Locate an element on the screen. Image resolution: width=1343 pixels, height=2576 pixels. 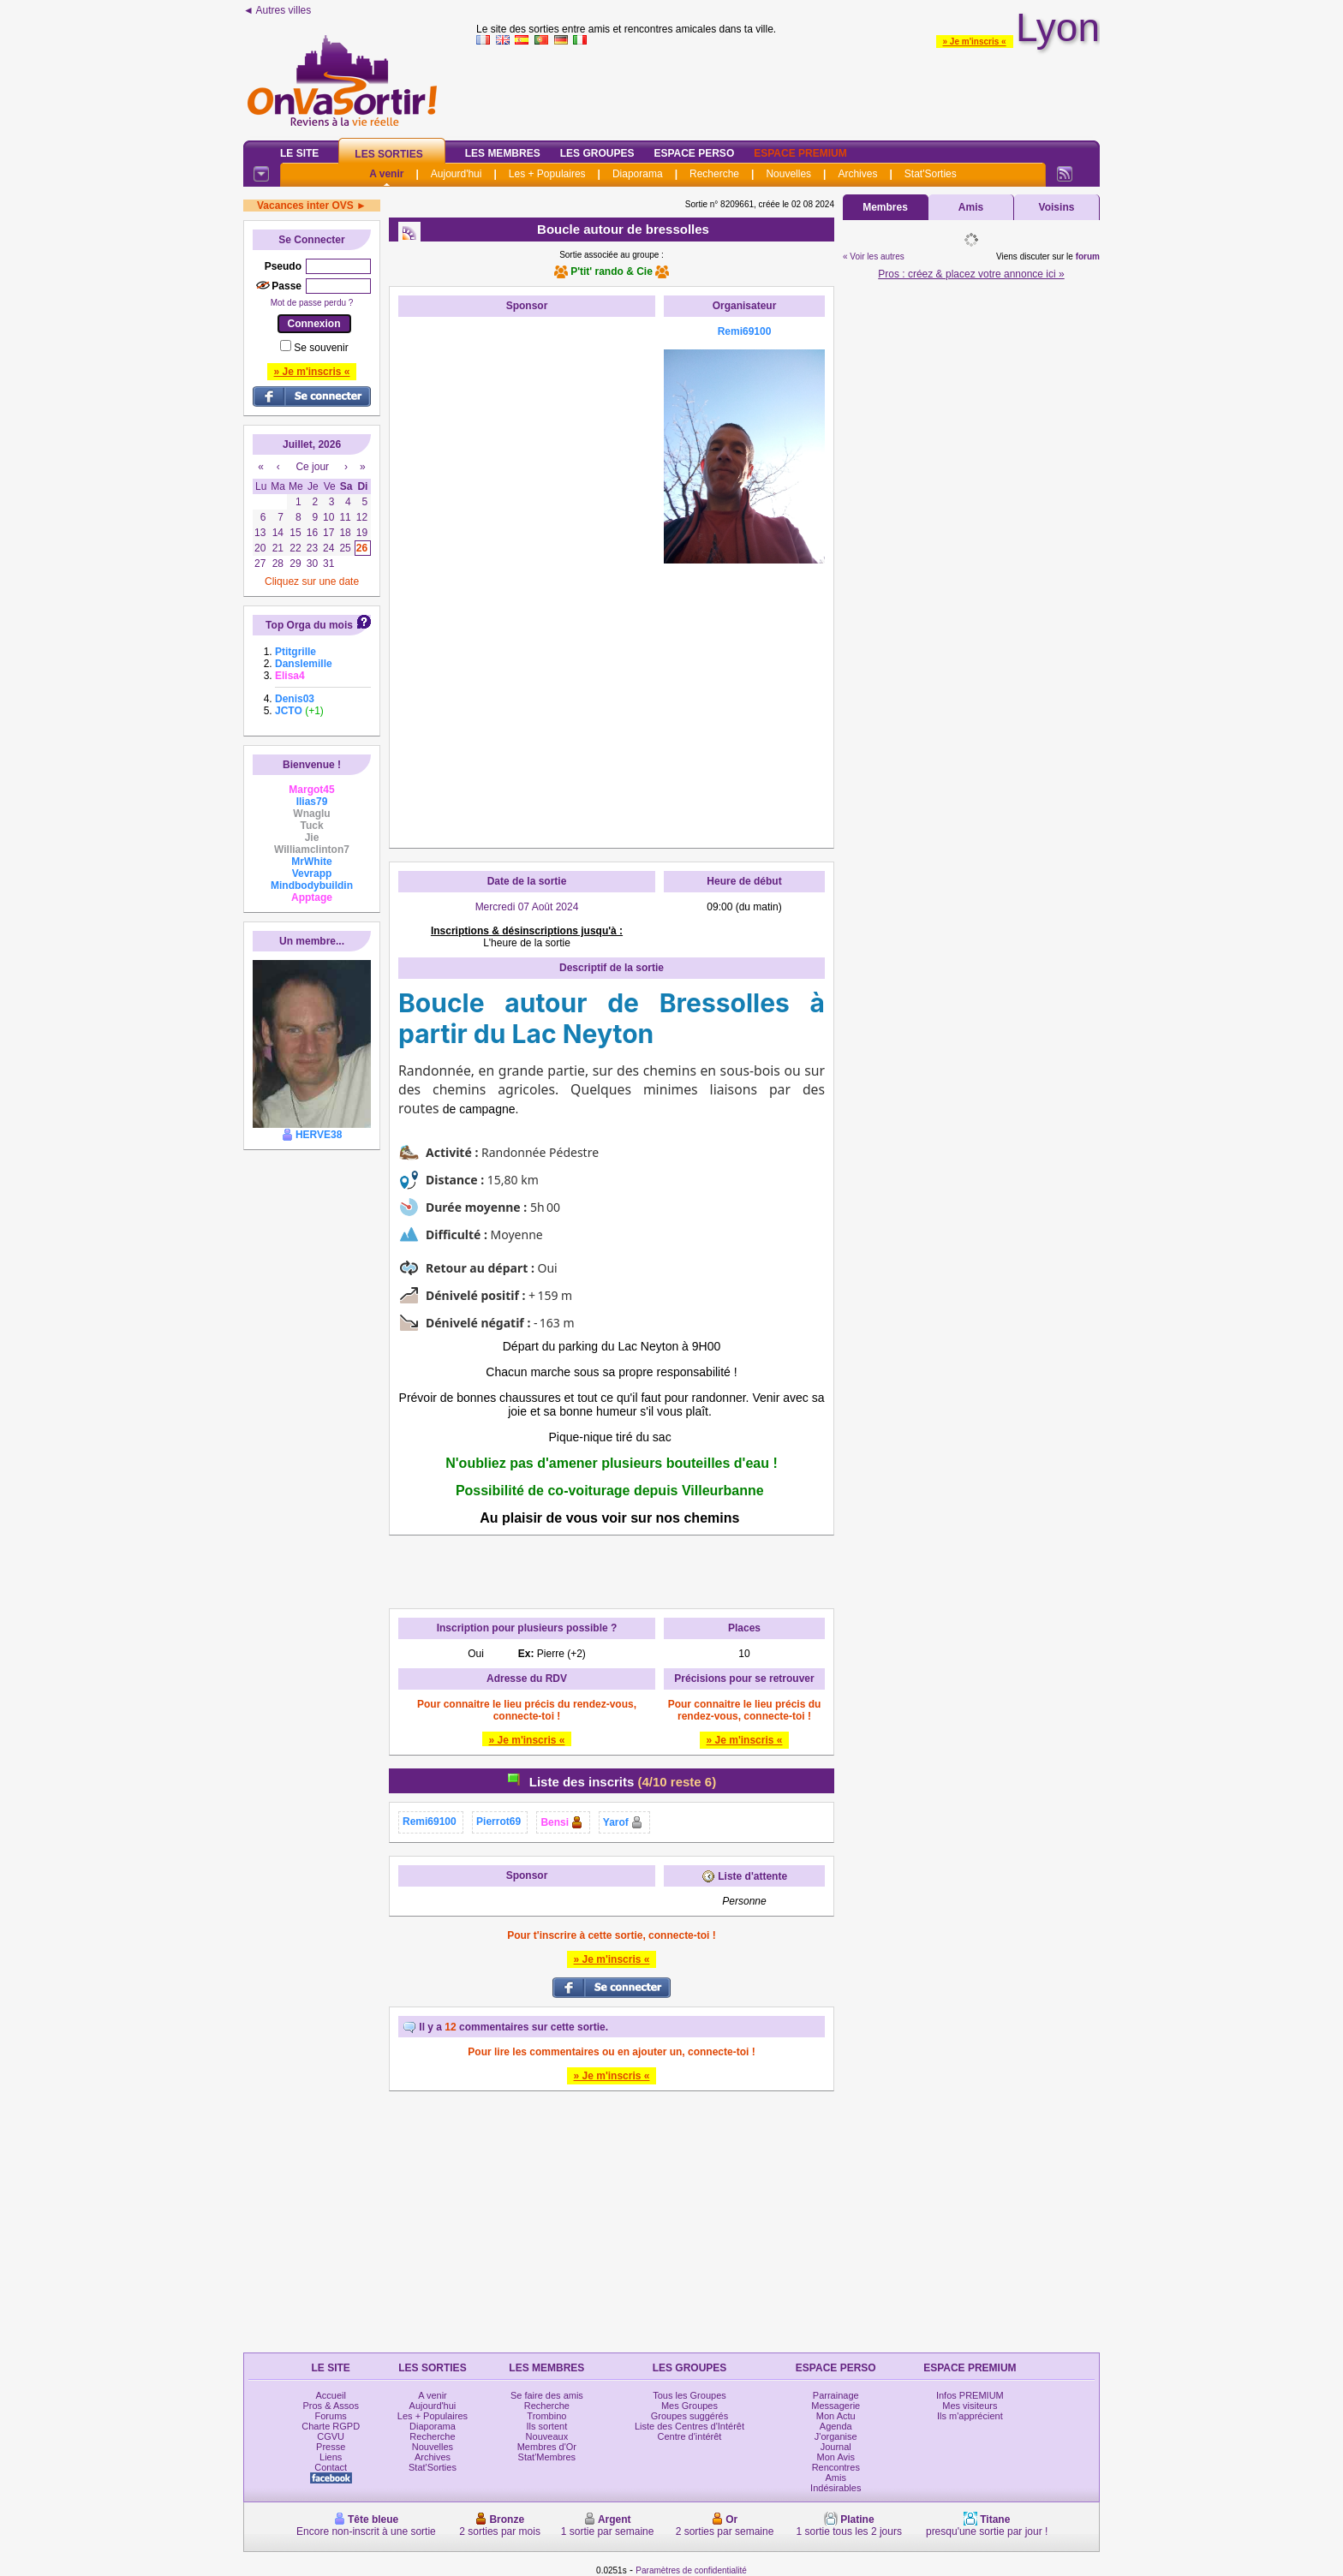
Diaporama is located at coordinates (637, 174).